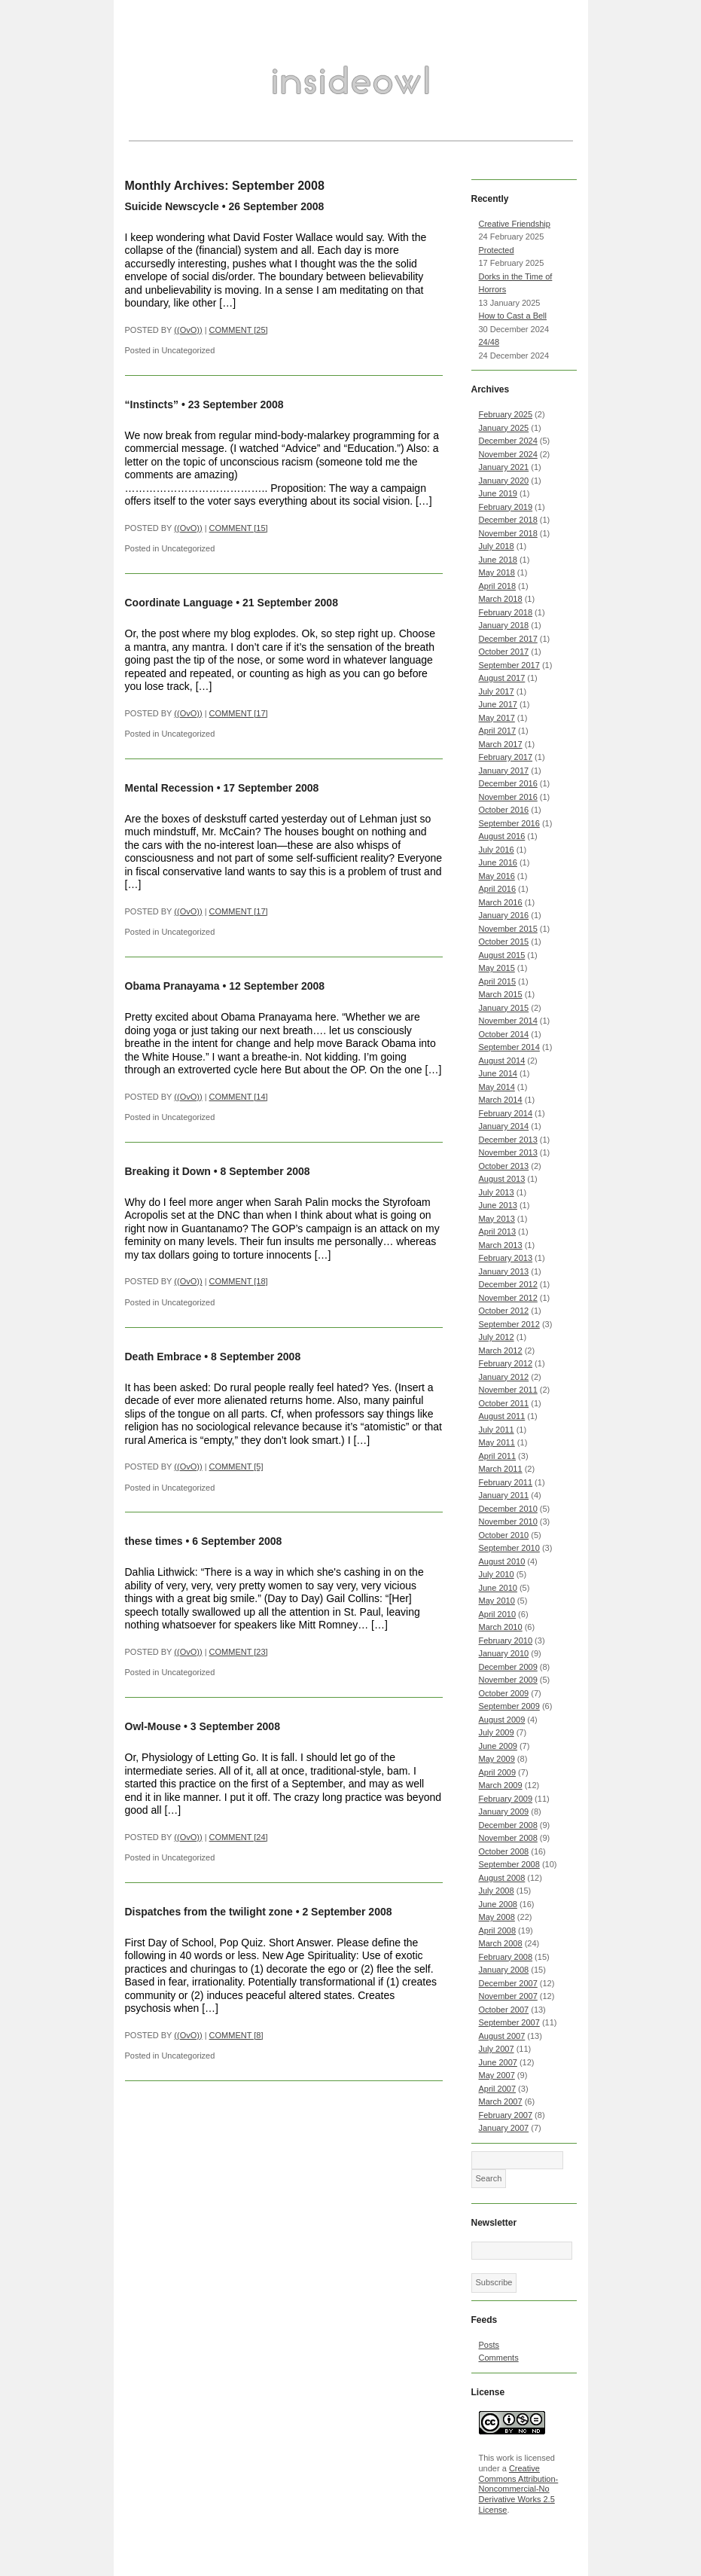 The width and height of the screenshot is (701, 2576). I want to click on December 2017, so click(508, 638).